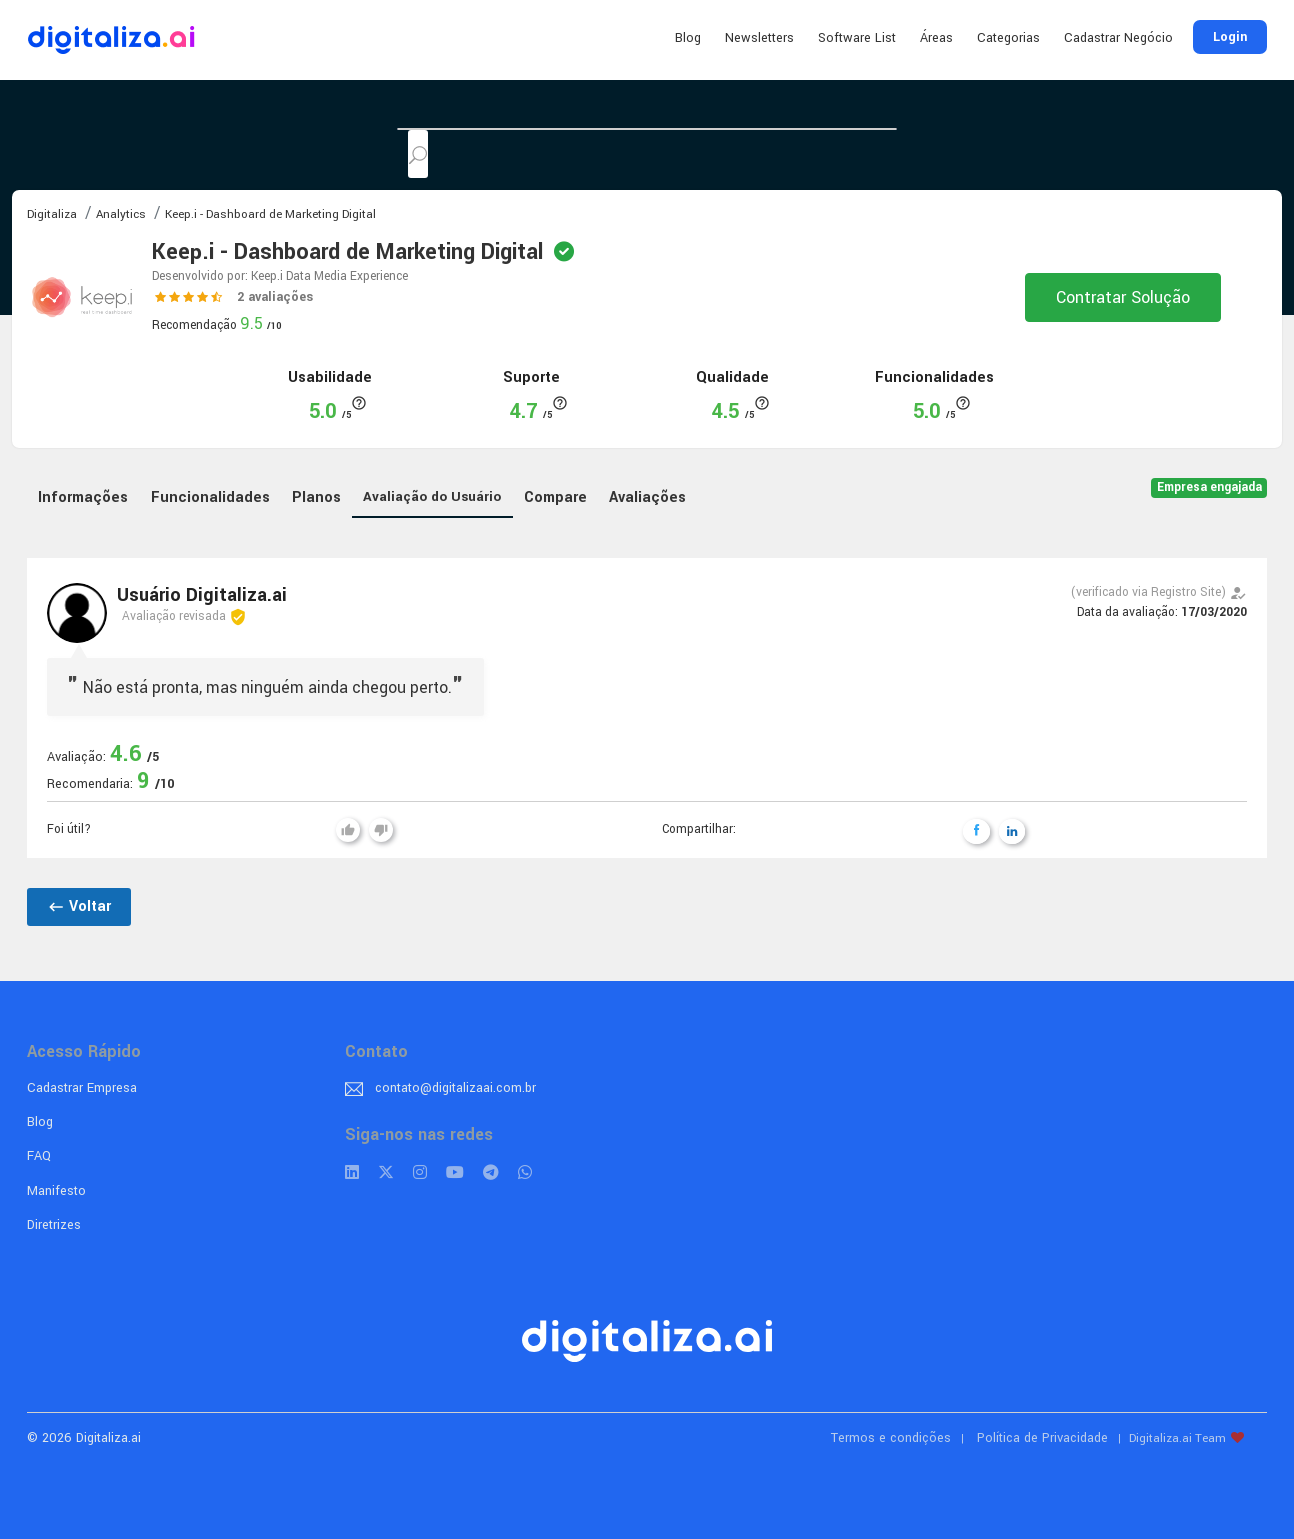  What do you see at coordinates (857, 38) in the screenshot?
I see `Software List` at bounding box center [857, 38].